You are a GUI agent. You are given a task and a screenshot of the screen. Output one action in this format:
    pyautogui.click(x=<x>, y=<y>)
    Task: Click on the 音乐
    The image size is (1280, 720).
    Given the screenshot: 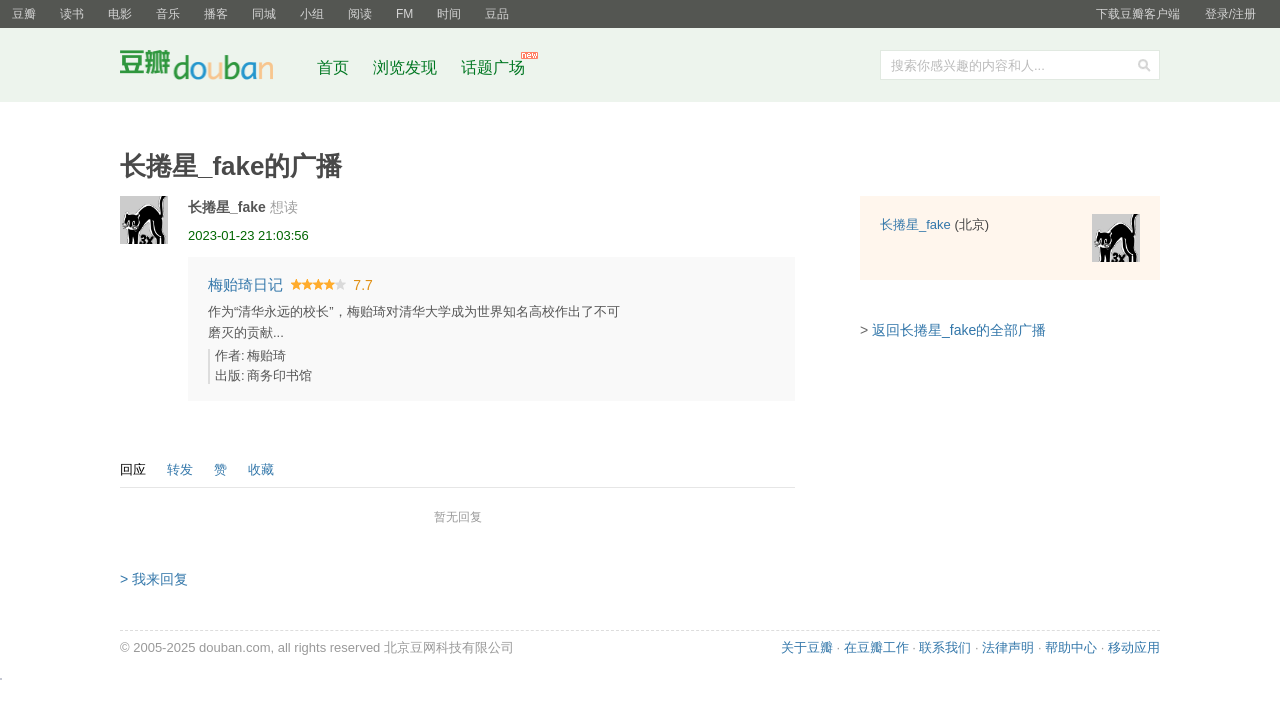 What is the action you would take?
    pyautogui.click(x=168, y=14)
    